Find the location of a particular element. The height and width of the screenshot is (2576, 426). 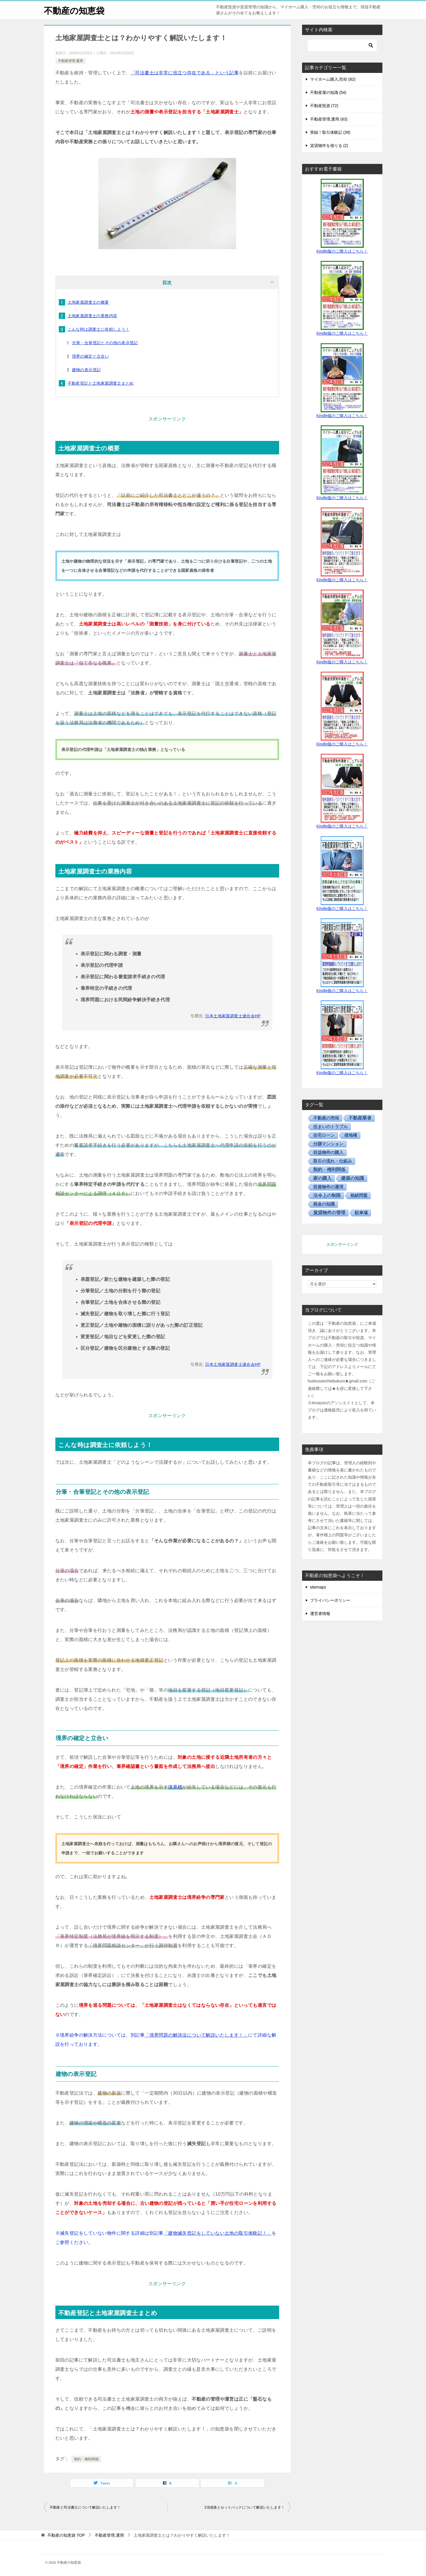

不動産投資 (72) is located at coordinates (324, 105).